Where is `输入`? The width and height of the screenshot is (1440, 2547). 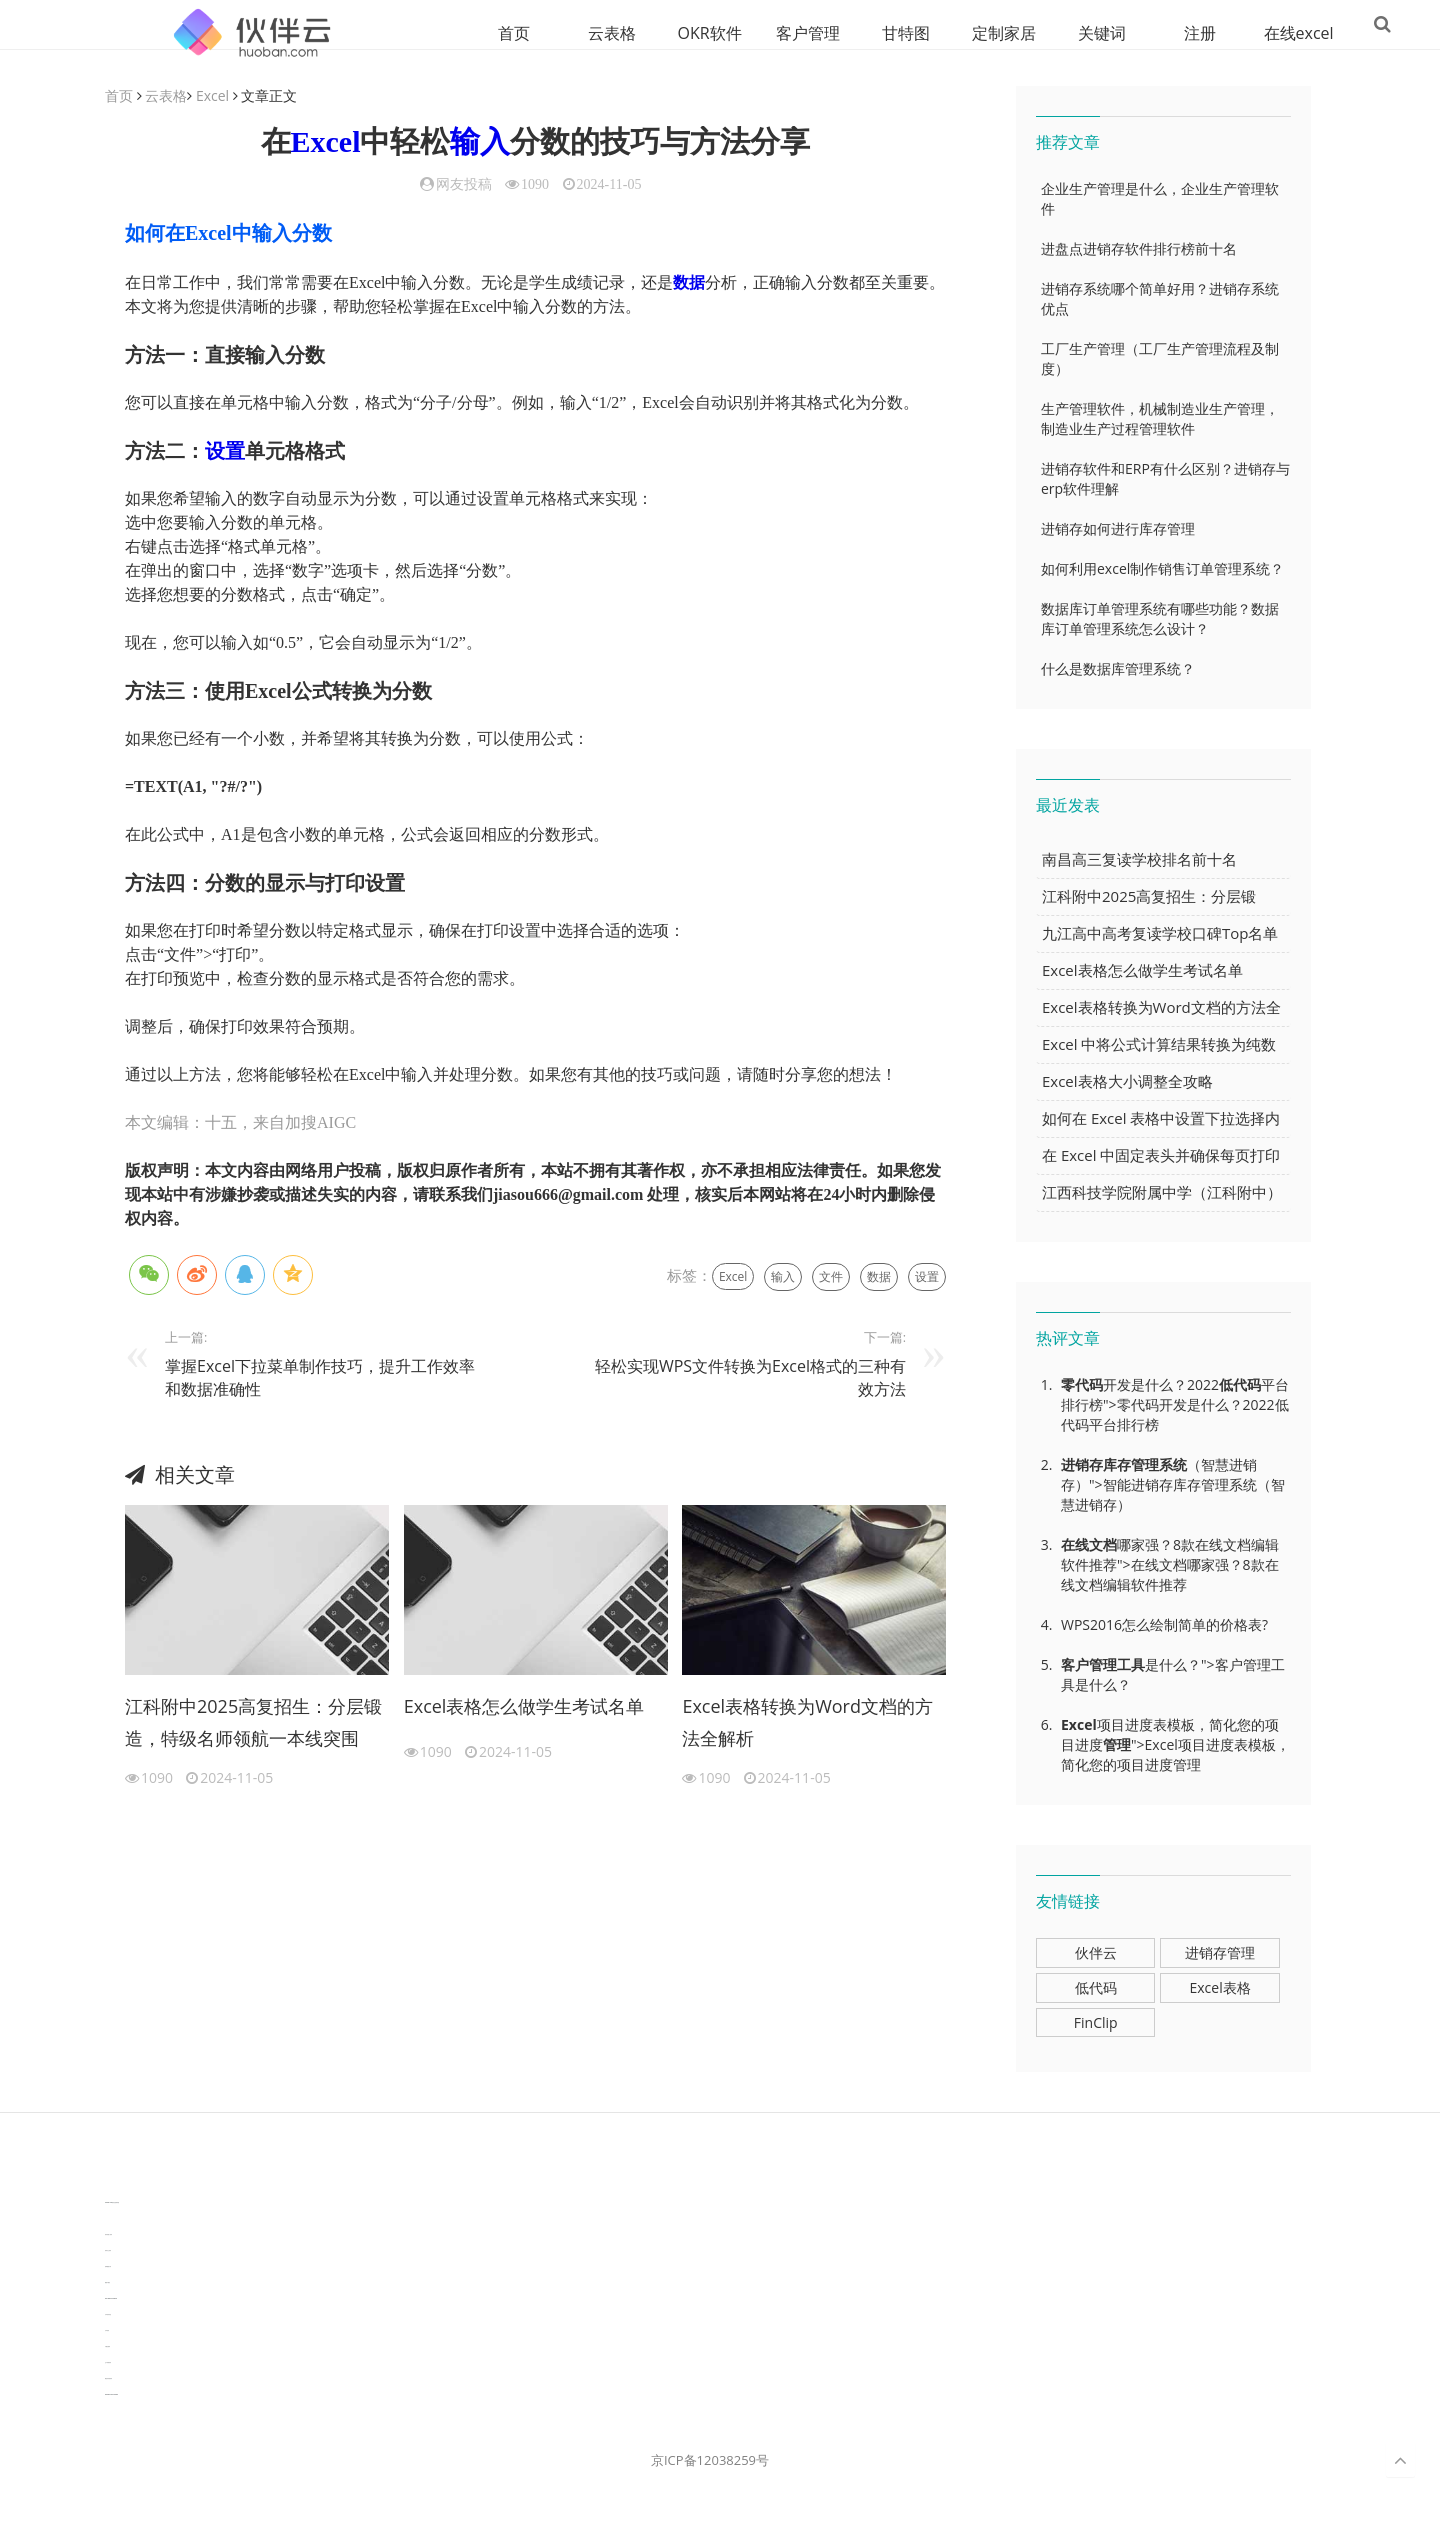 输入 is located at coordinates (480, 142).